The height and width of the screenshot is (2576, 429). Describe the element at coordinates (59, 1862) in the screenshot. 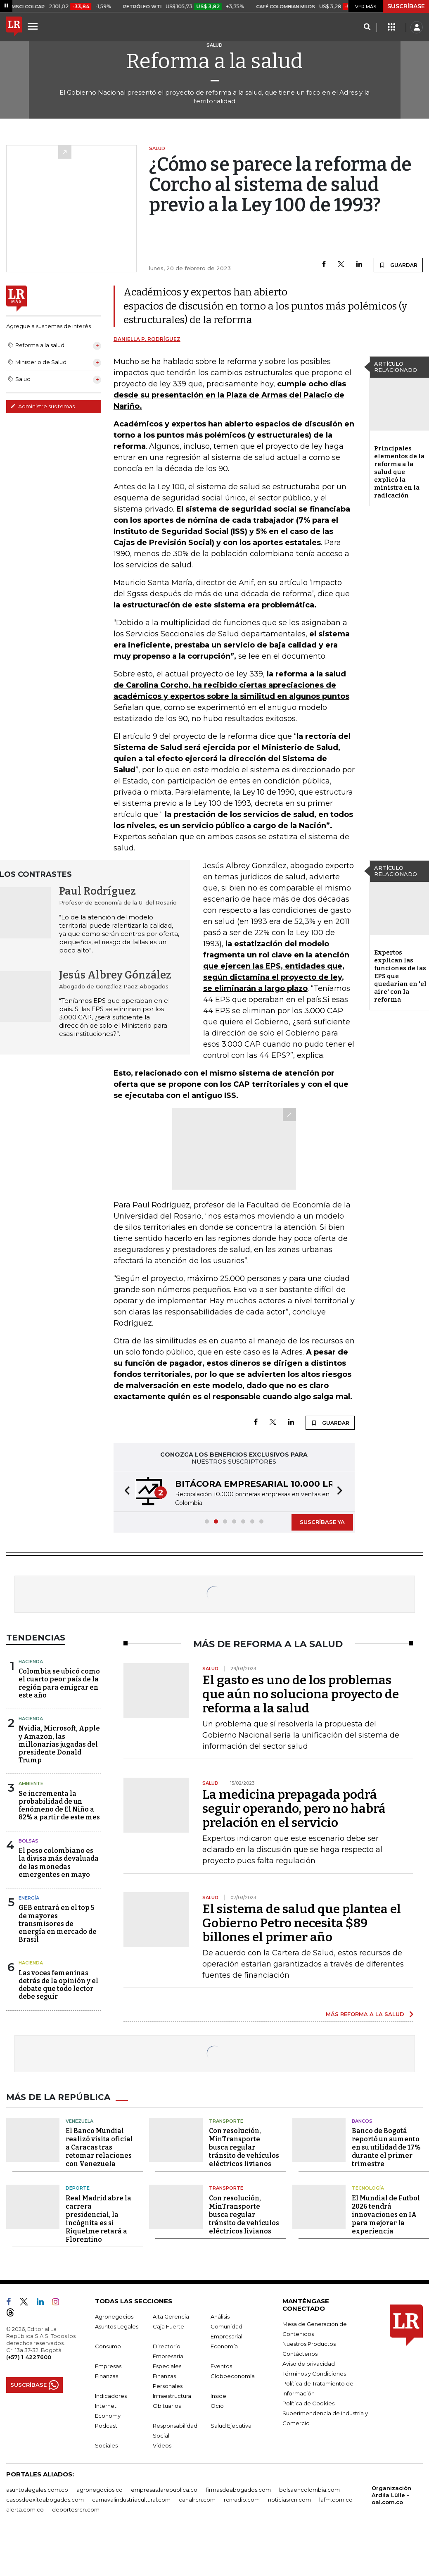

I see `El peso colombiano es la divisa más devaluada de las monedas emergentes en mayo` at that location.